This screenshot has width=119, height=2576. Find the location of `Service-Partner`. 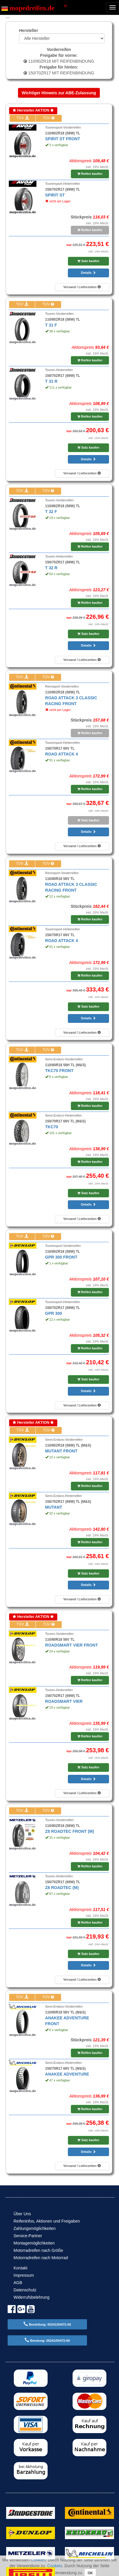

Service-Partner is located at coordinates (28, 2235).